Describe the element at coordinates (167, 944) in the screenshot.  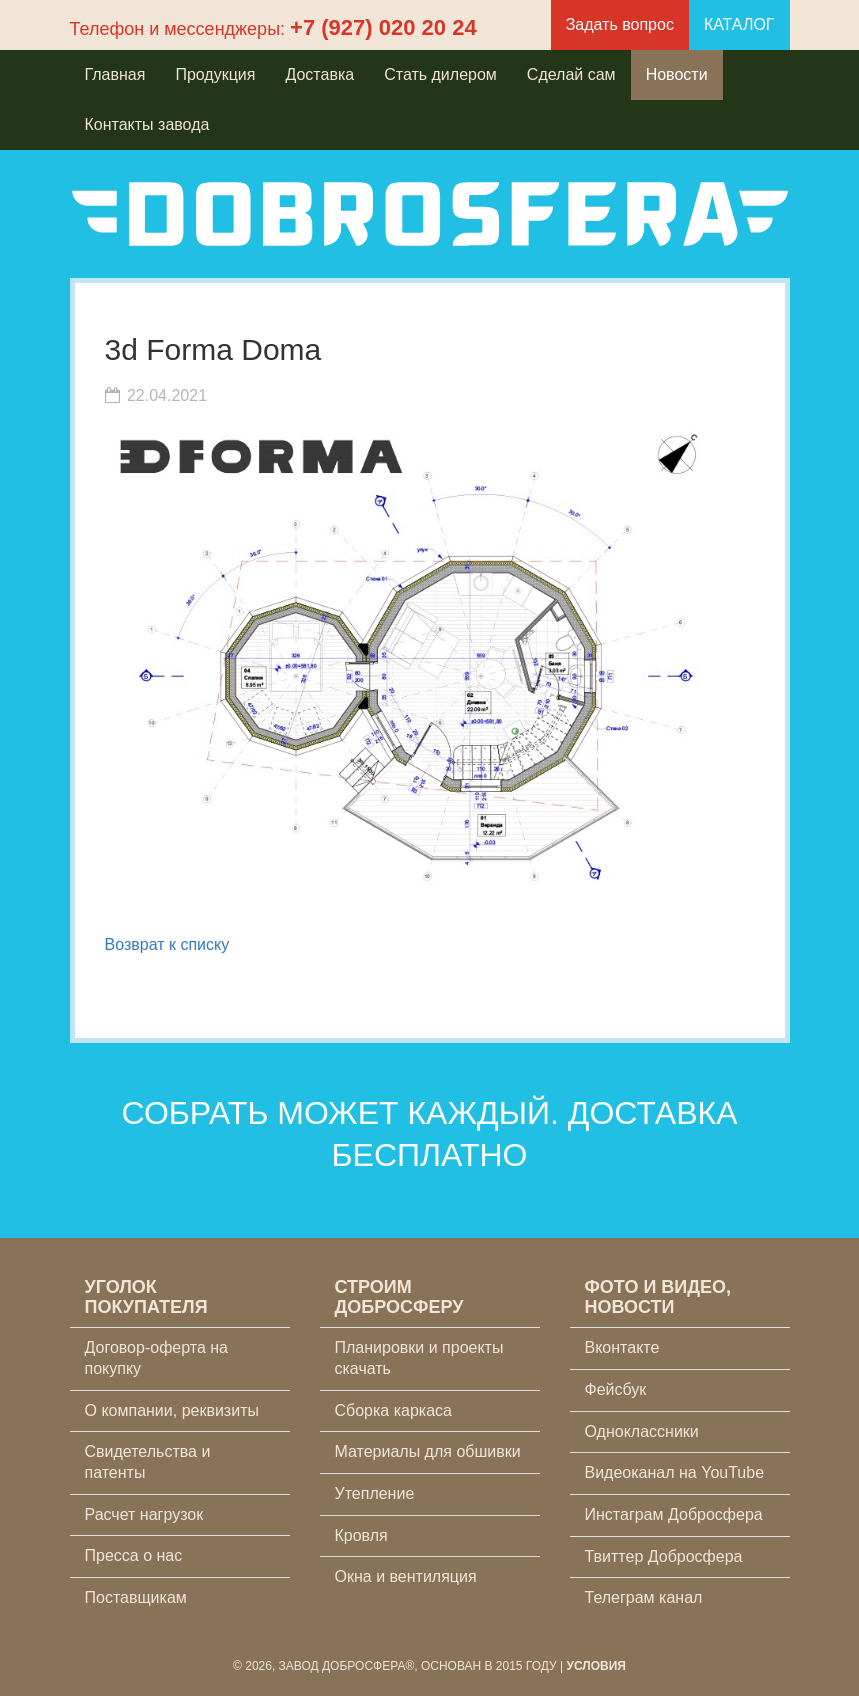
I see `Возврат к списку` at that location.